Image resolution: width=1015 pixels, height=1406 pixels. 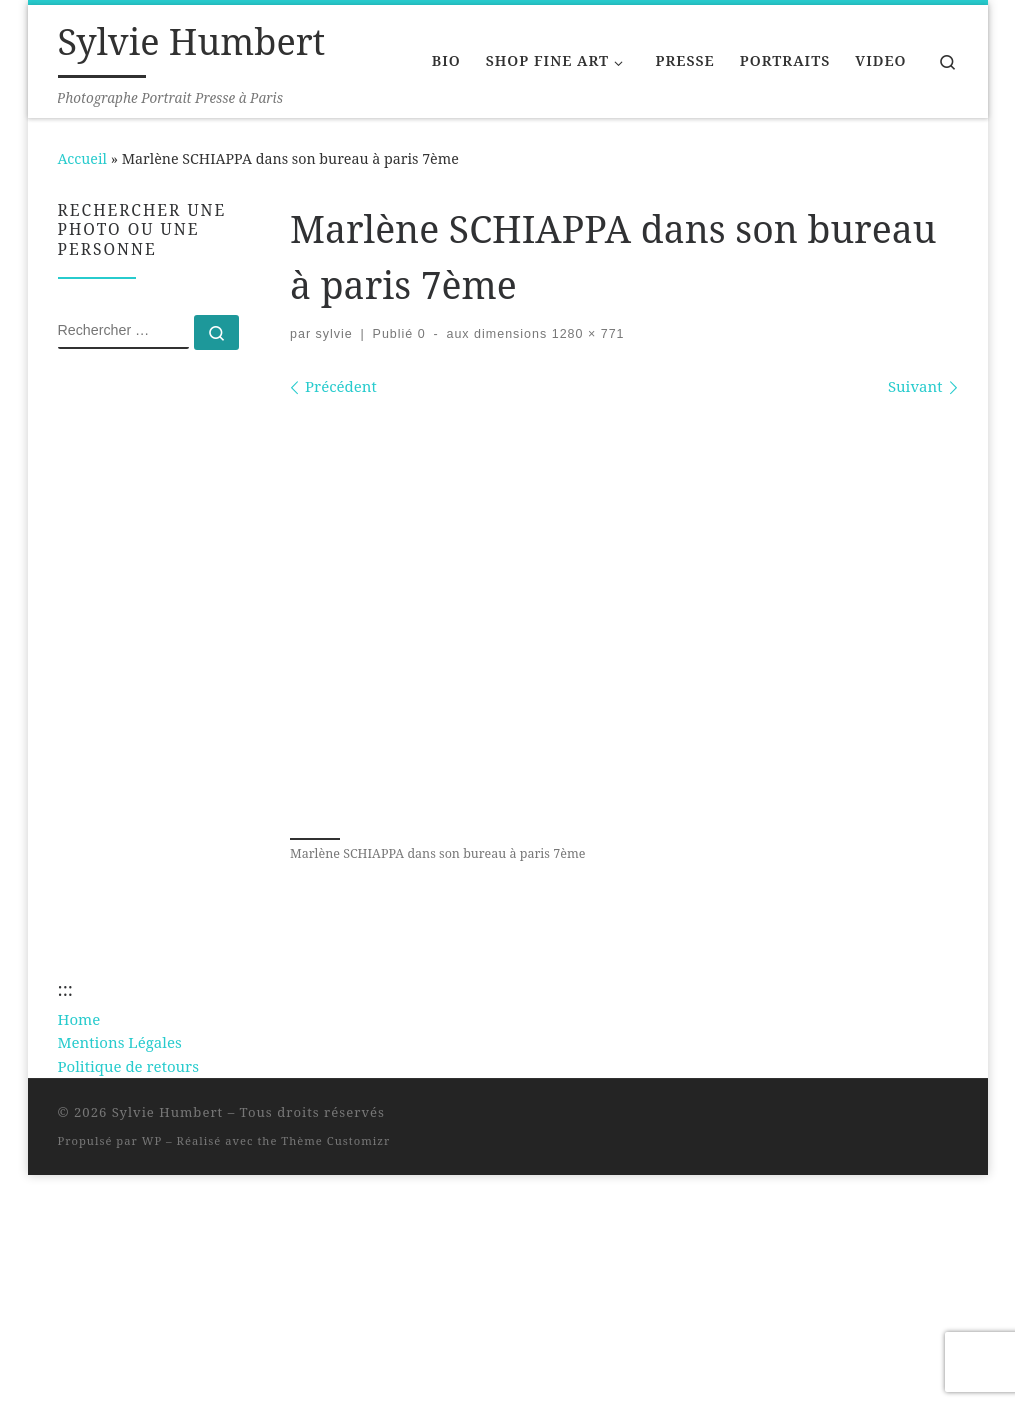 I want to click on sylvie, so click(x=334, y=334).